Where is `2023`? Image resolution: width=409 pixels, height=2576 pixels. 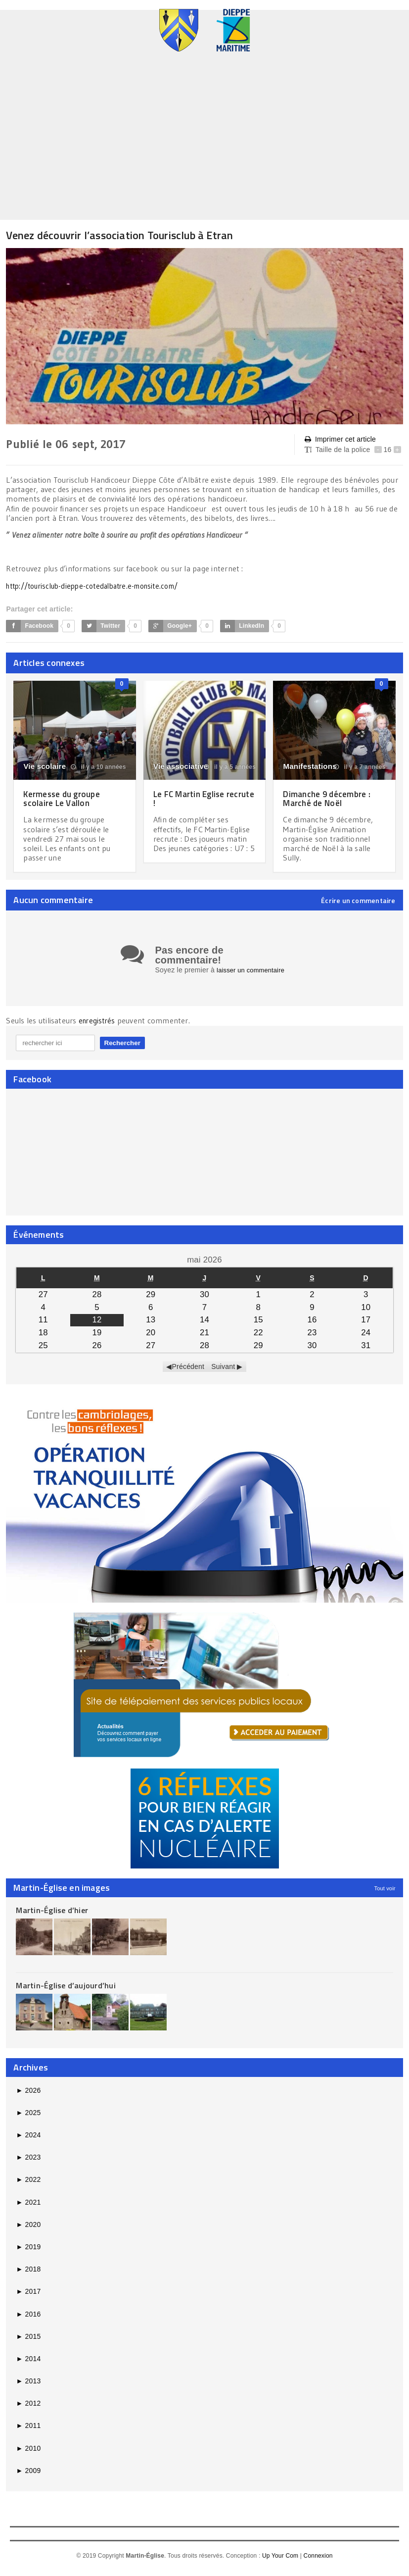 2023 is located at coordinates (28, 2163).